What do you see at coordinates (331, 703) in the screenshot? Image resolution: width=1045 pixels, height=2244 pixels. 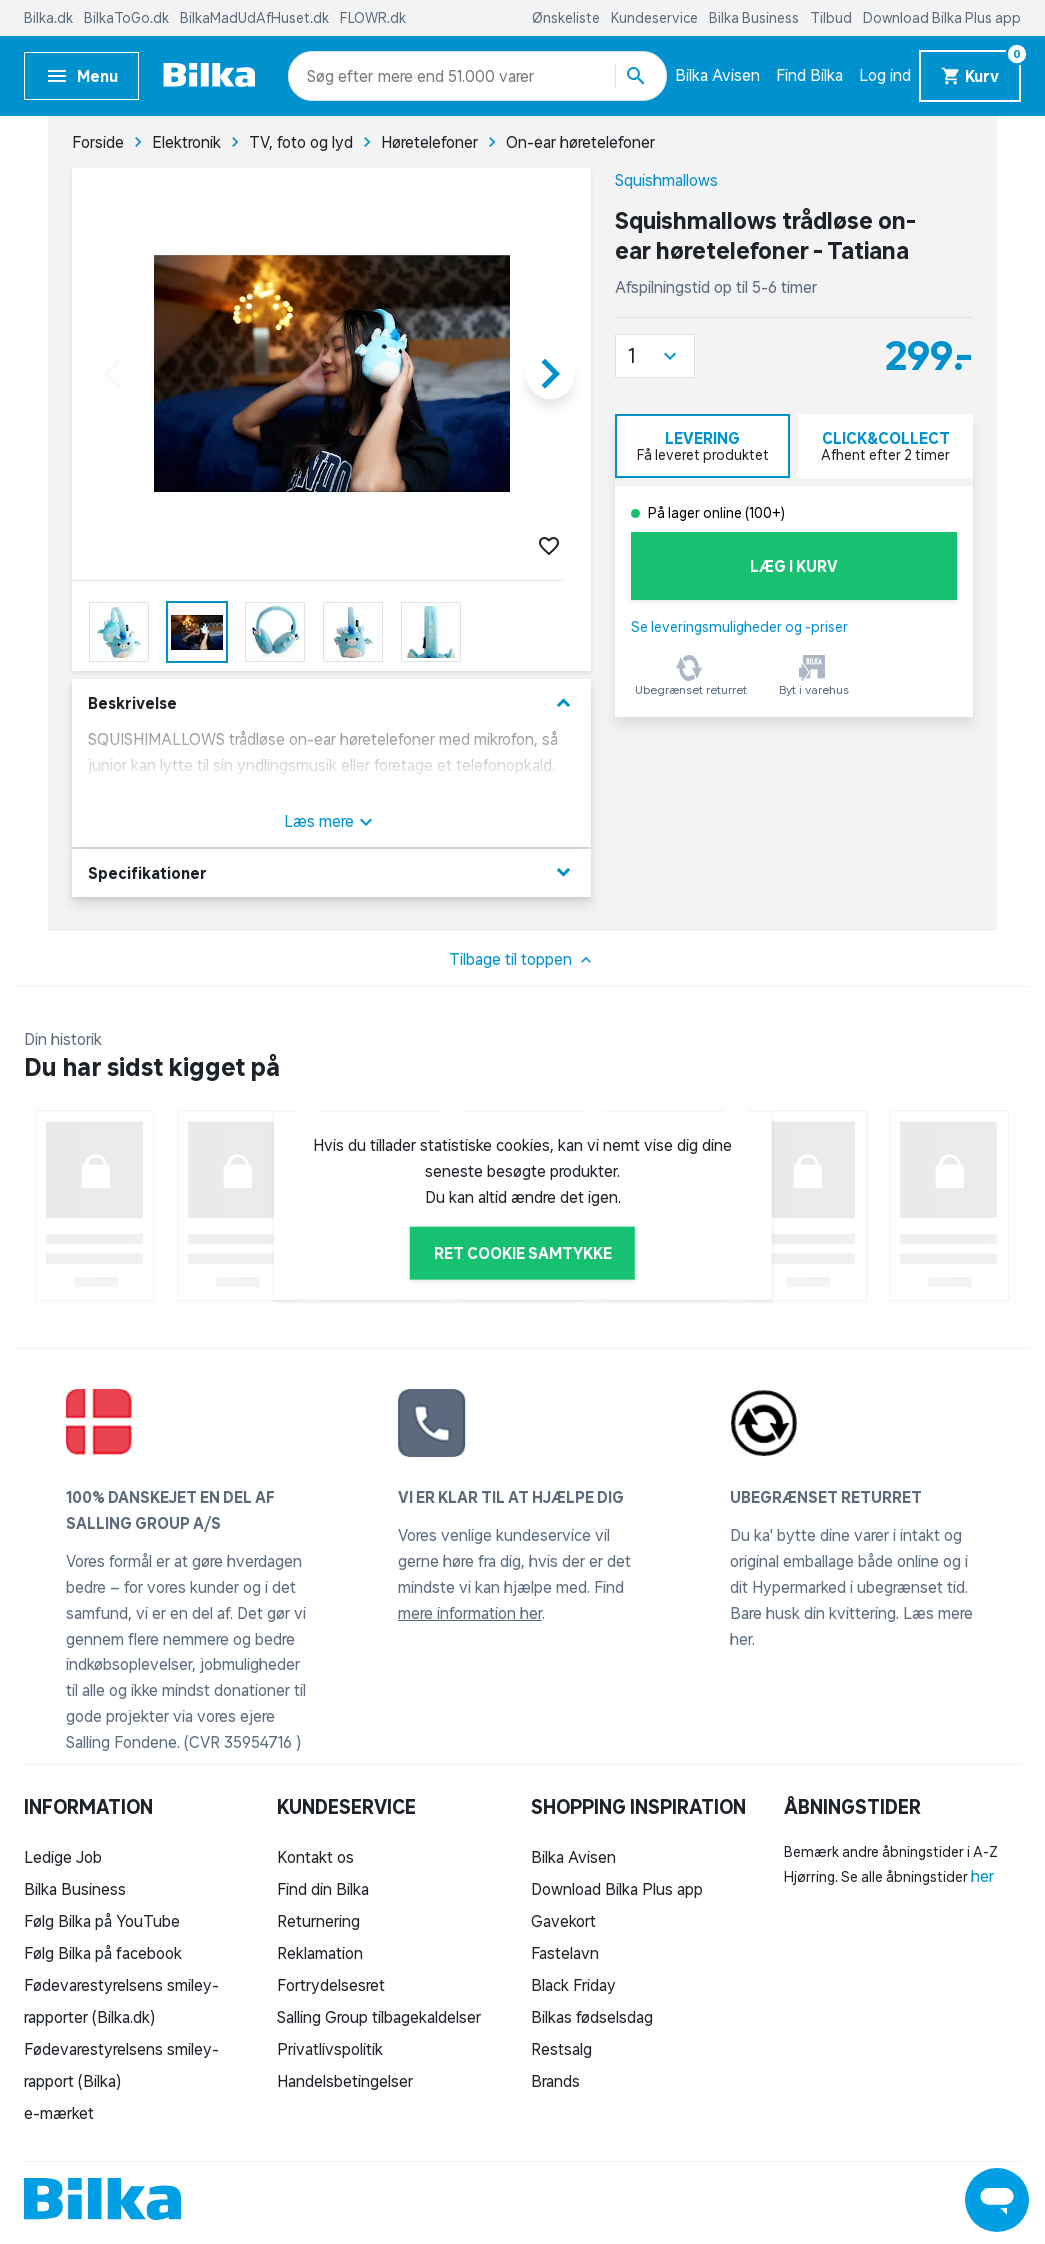 I see `Beskrivelse` at bounding box center [331, 703].